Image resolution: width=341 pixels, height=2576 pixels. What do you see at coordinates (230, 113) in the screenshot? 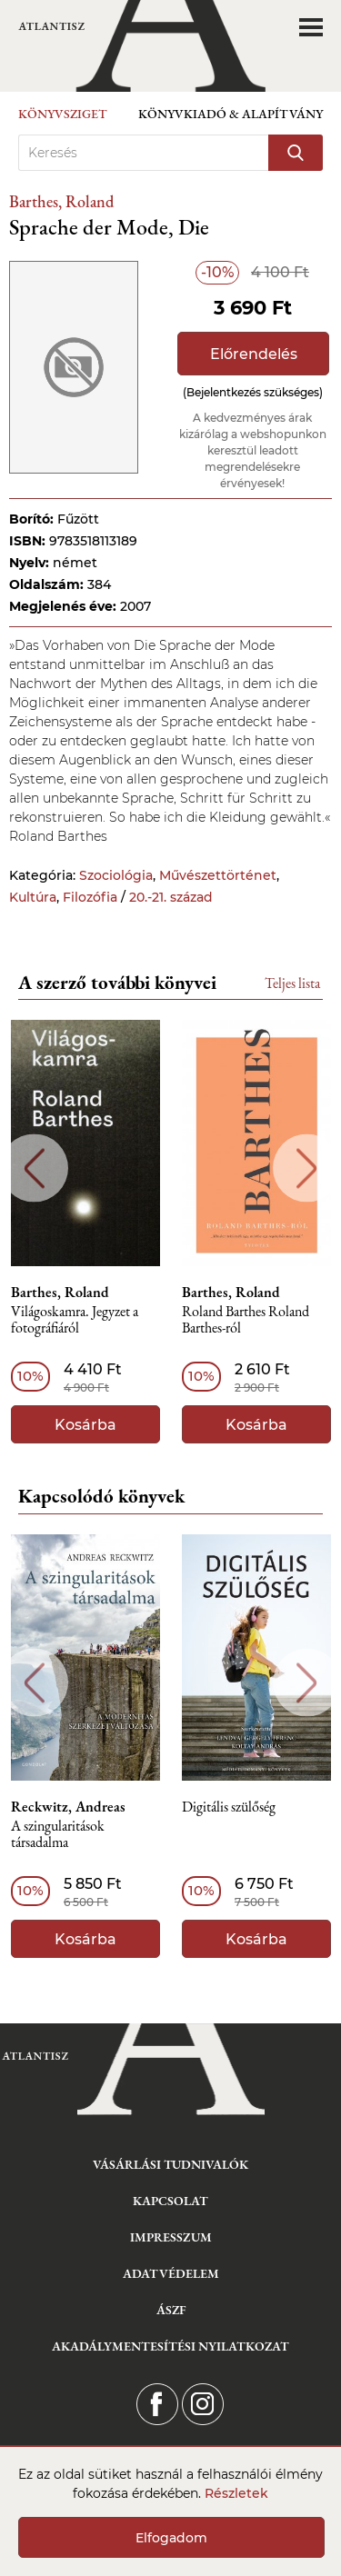
I see `Könyvkiadó & Alapítvány` at bounding box center [230, 113].